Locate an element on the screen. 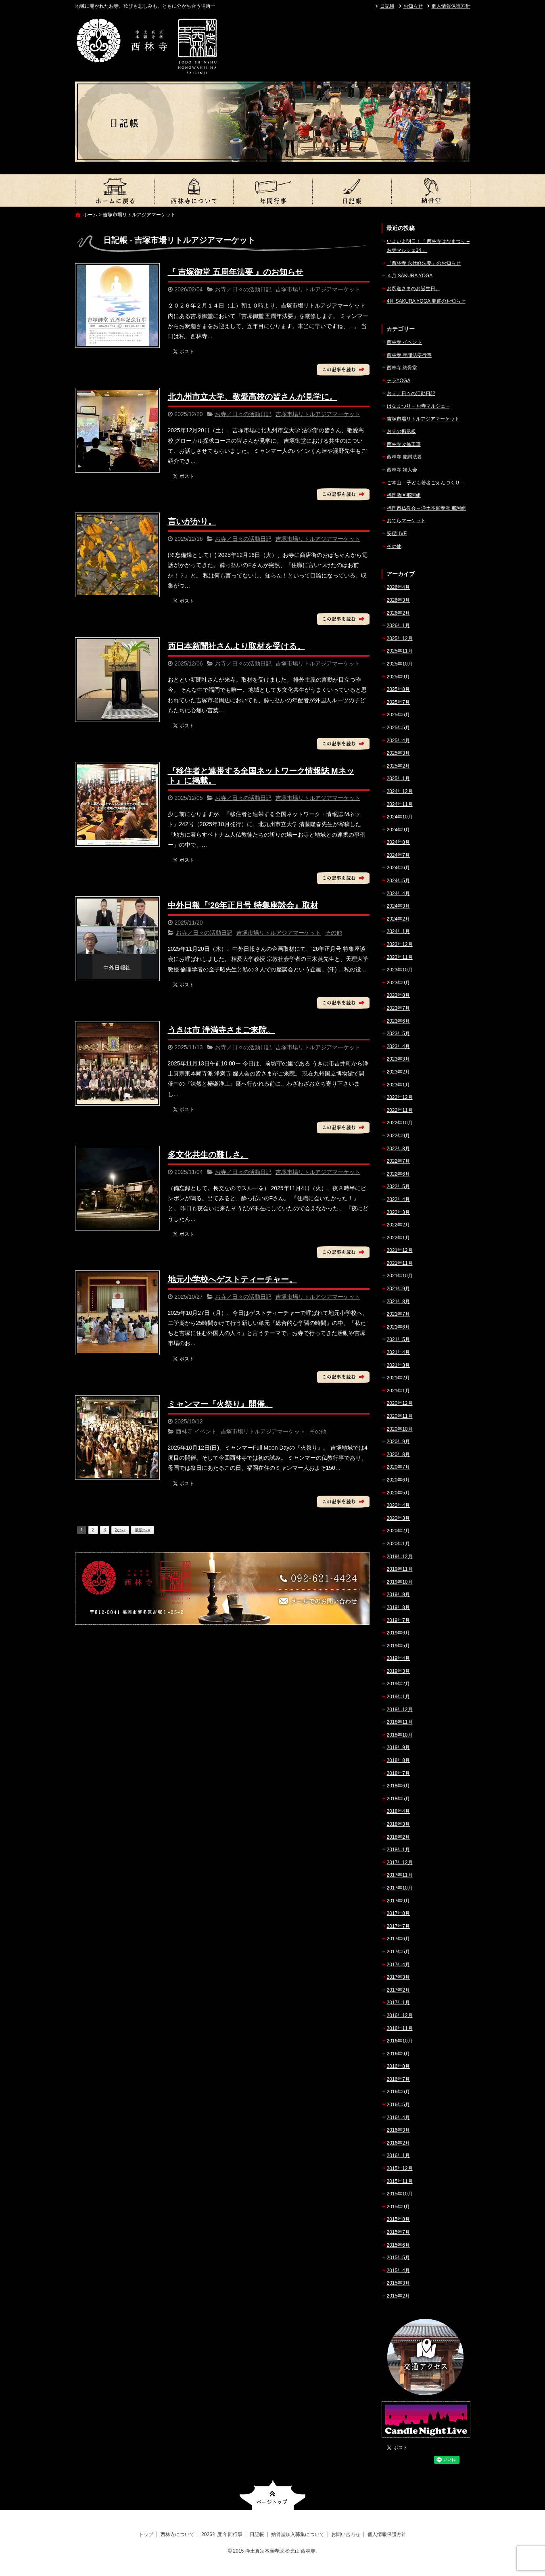  2016年12月 is located at coordinates (400, 2015).